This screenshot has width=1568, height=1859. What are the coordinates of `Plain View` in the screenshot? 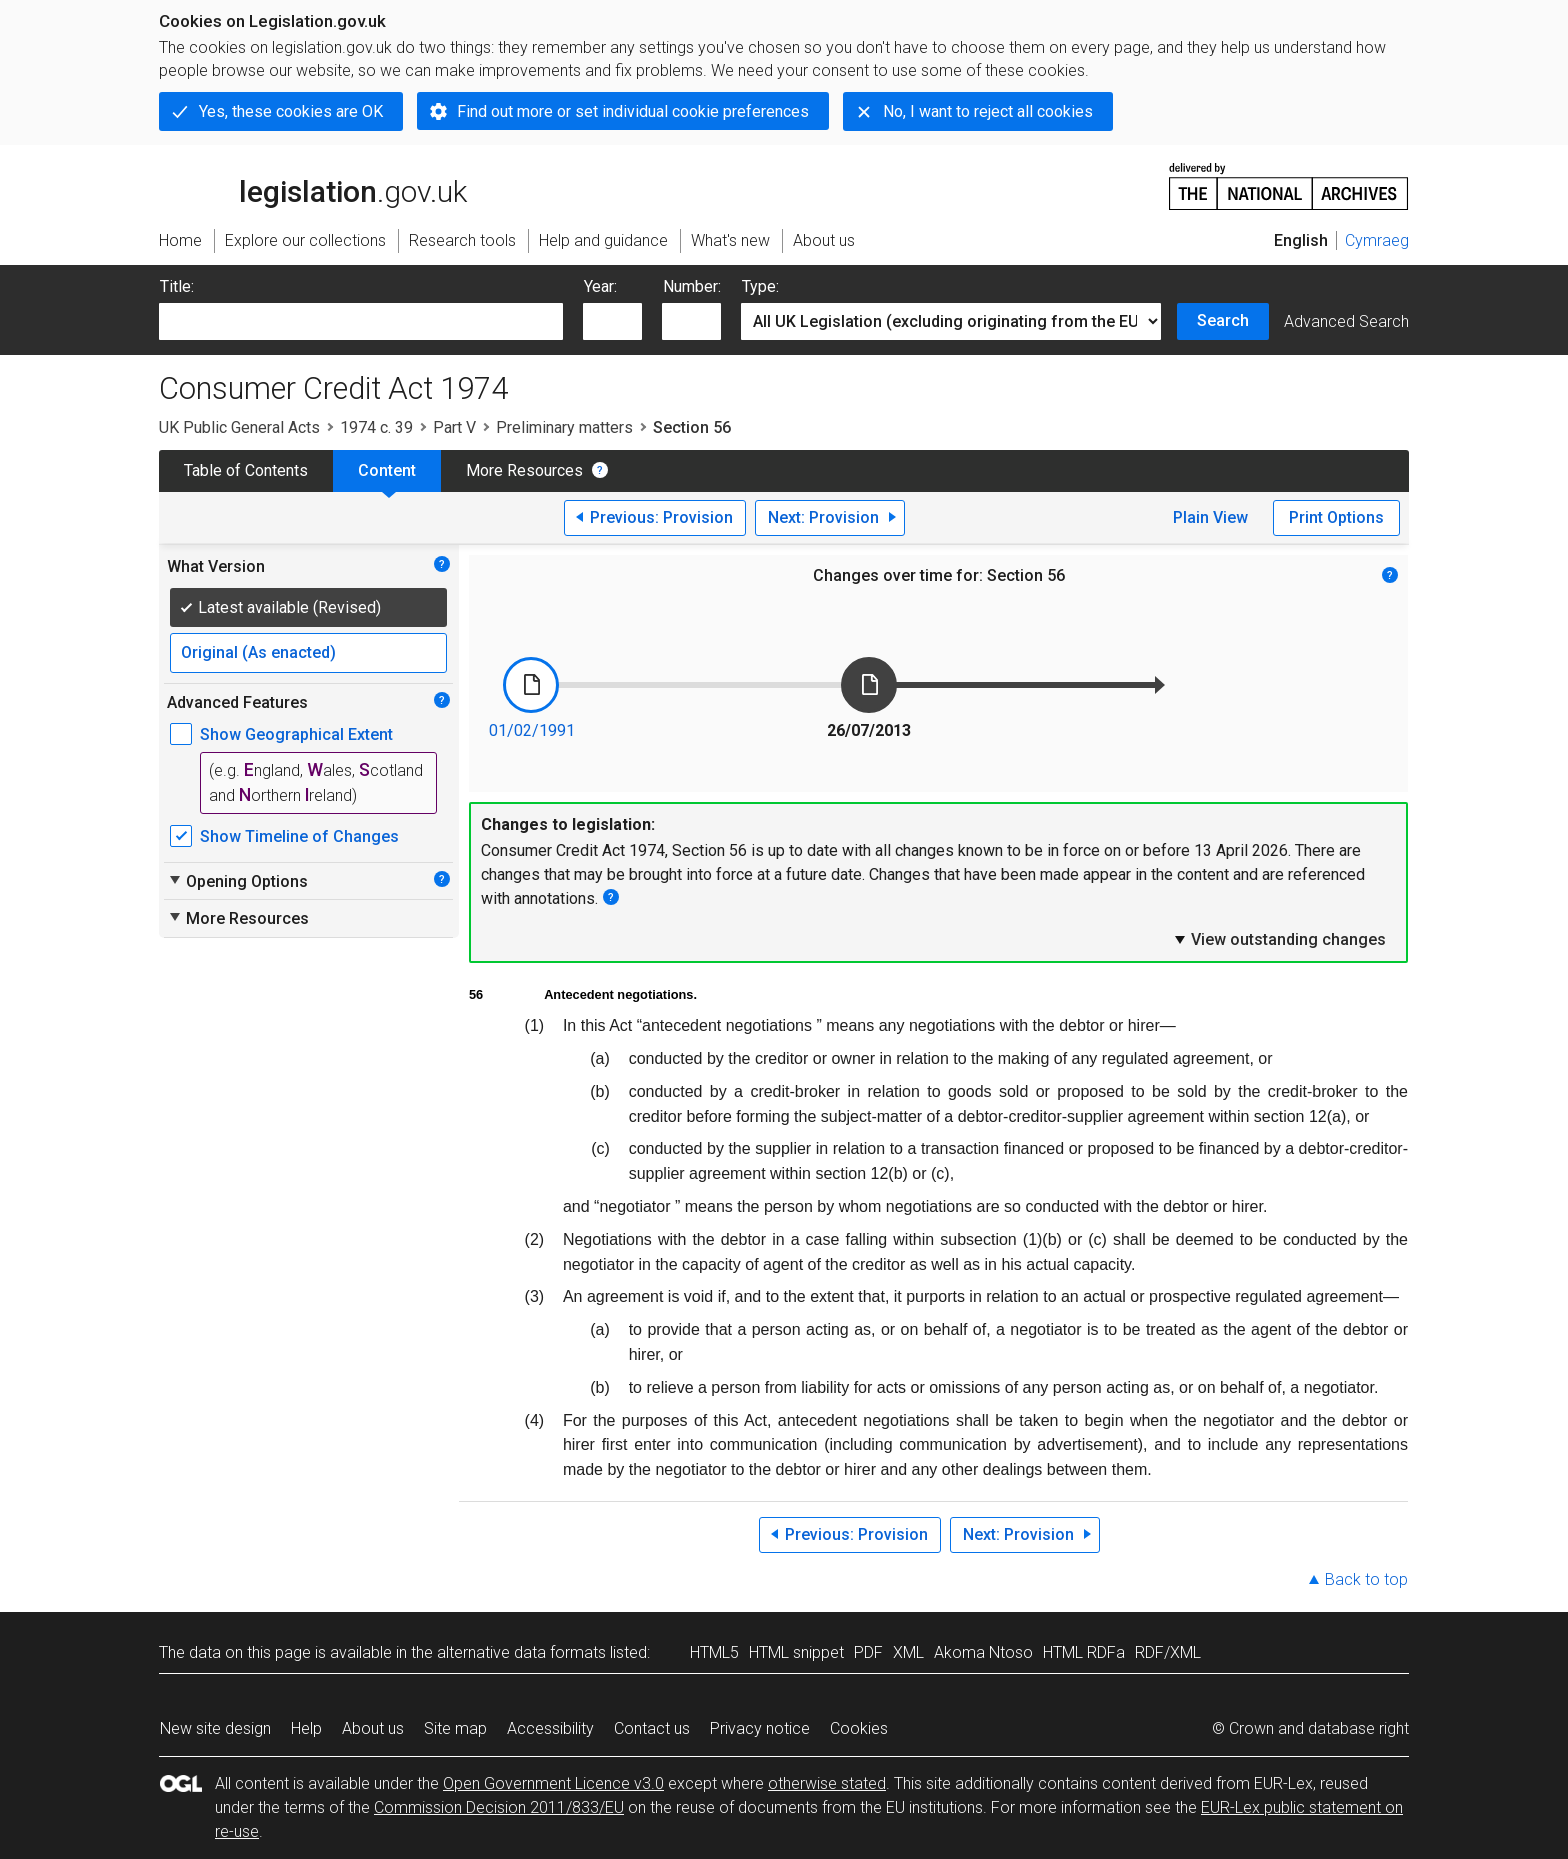 It's located at (1210, 517).